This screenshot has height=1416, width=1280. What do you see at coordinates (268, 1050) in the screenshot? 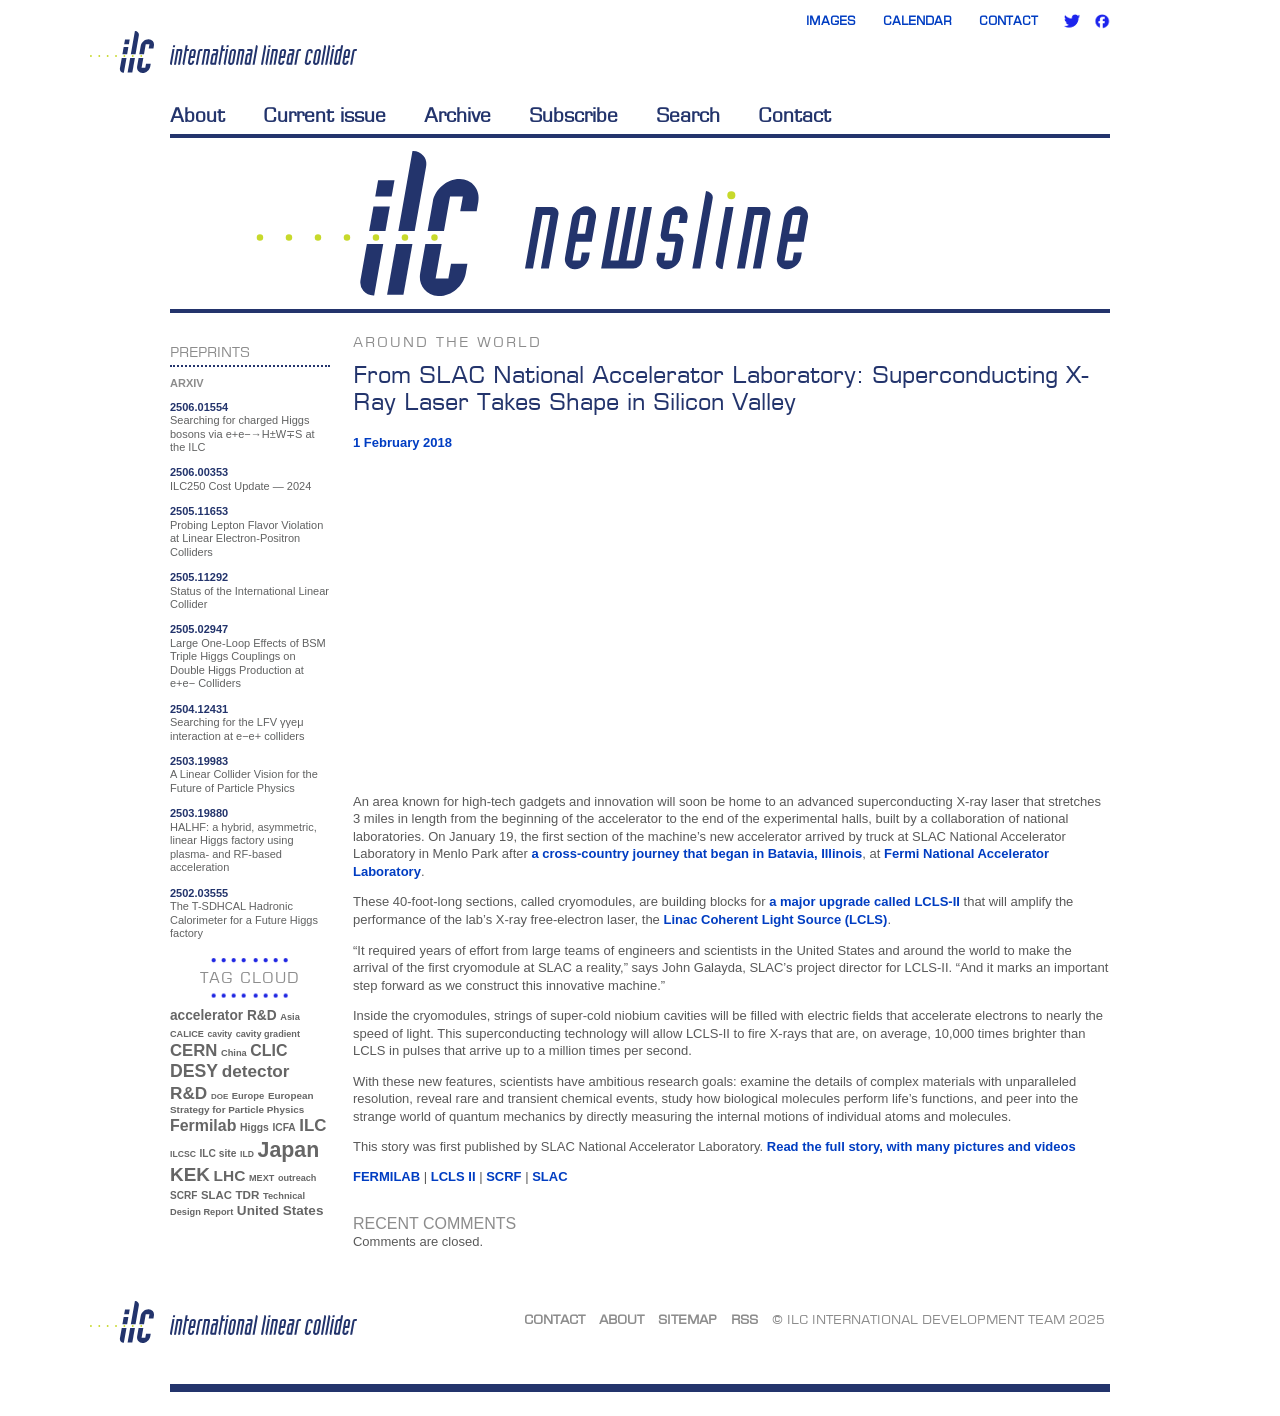
I see `CLIC [CLIC (89 items)]` at bounding box center [268, 1050].